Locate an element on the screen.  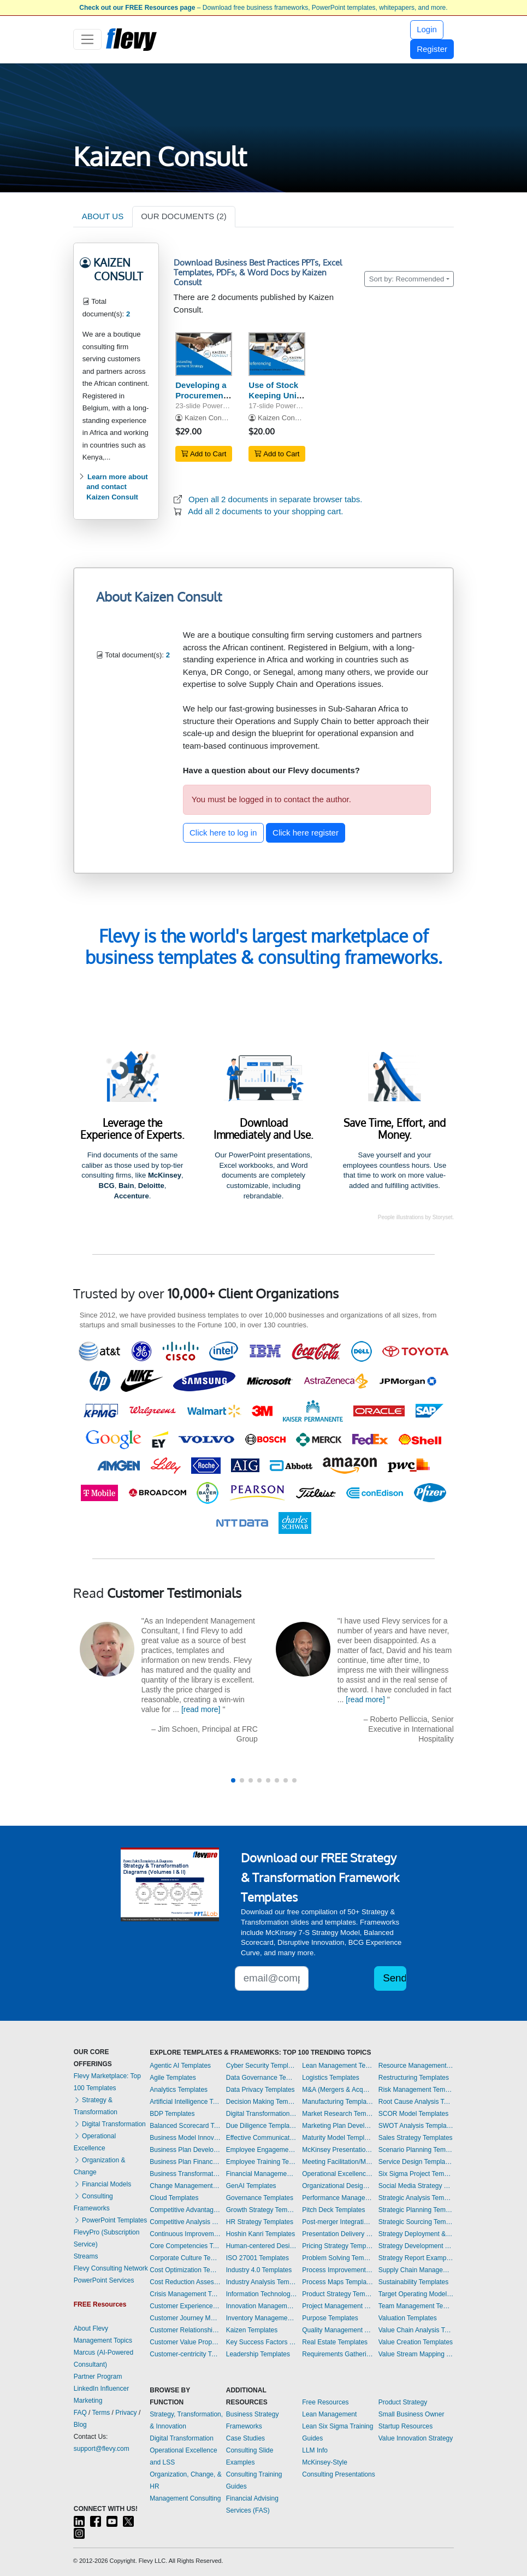
Case Studies is located at coordinates (245, 2438).